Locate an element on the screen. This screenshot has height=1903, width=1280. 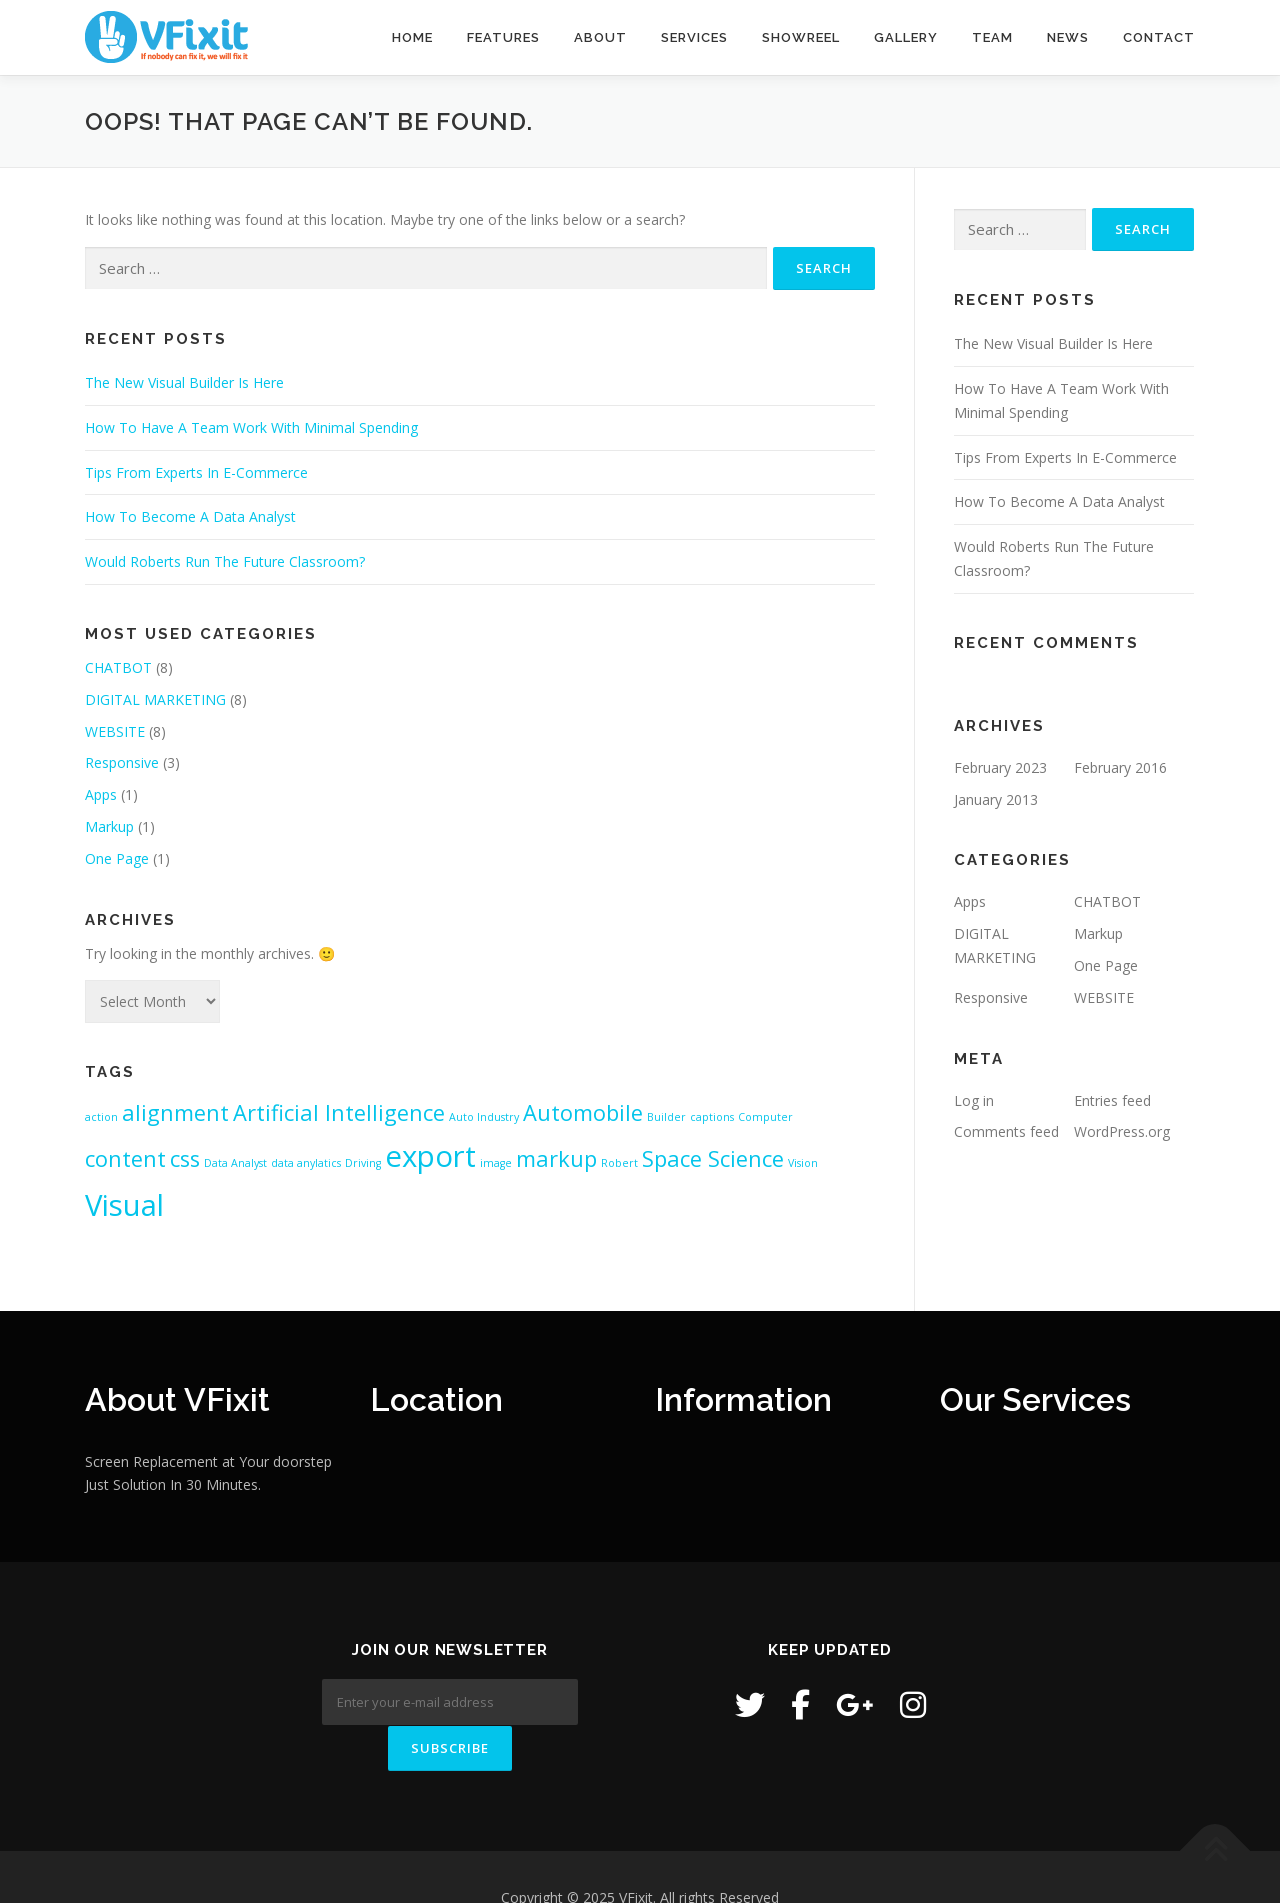
Home is located at coordinates (412, 37).